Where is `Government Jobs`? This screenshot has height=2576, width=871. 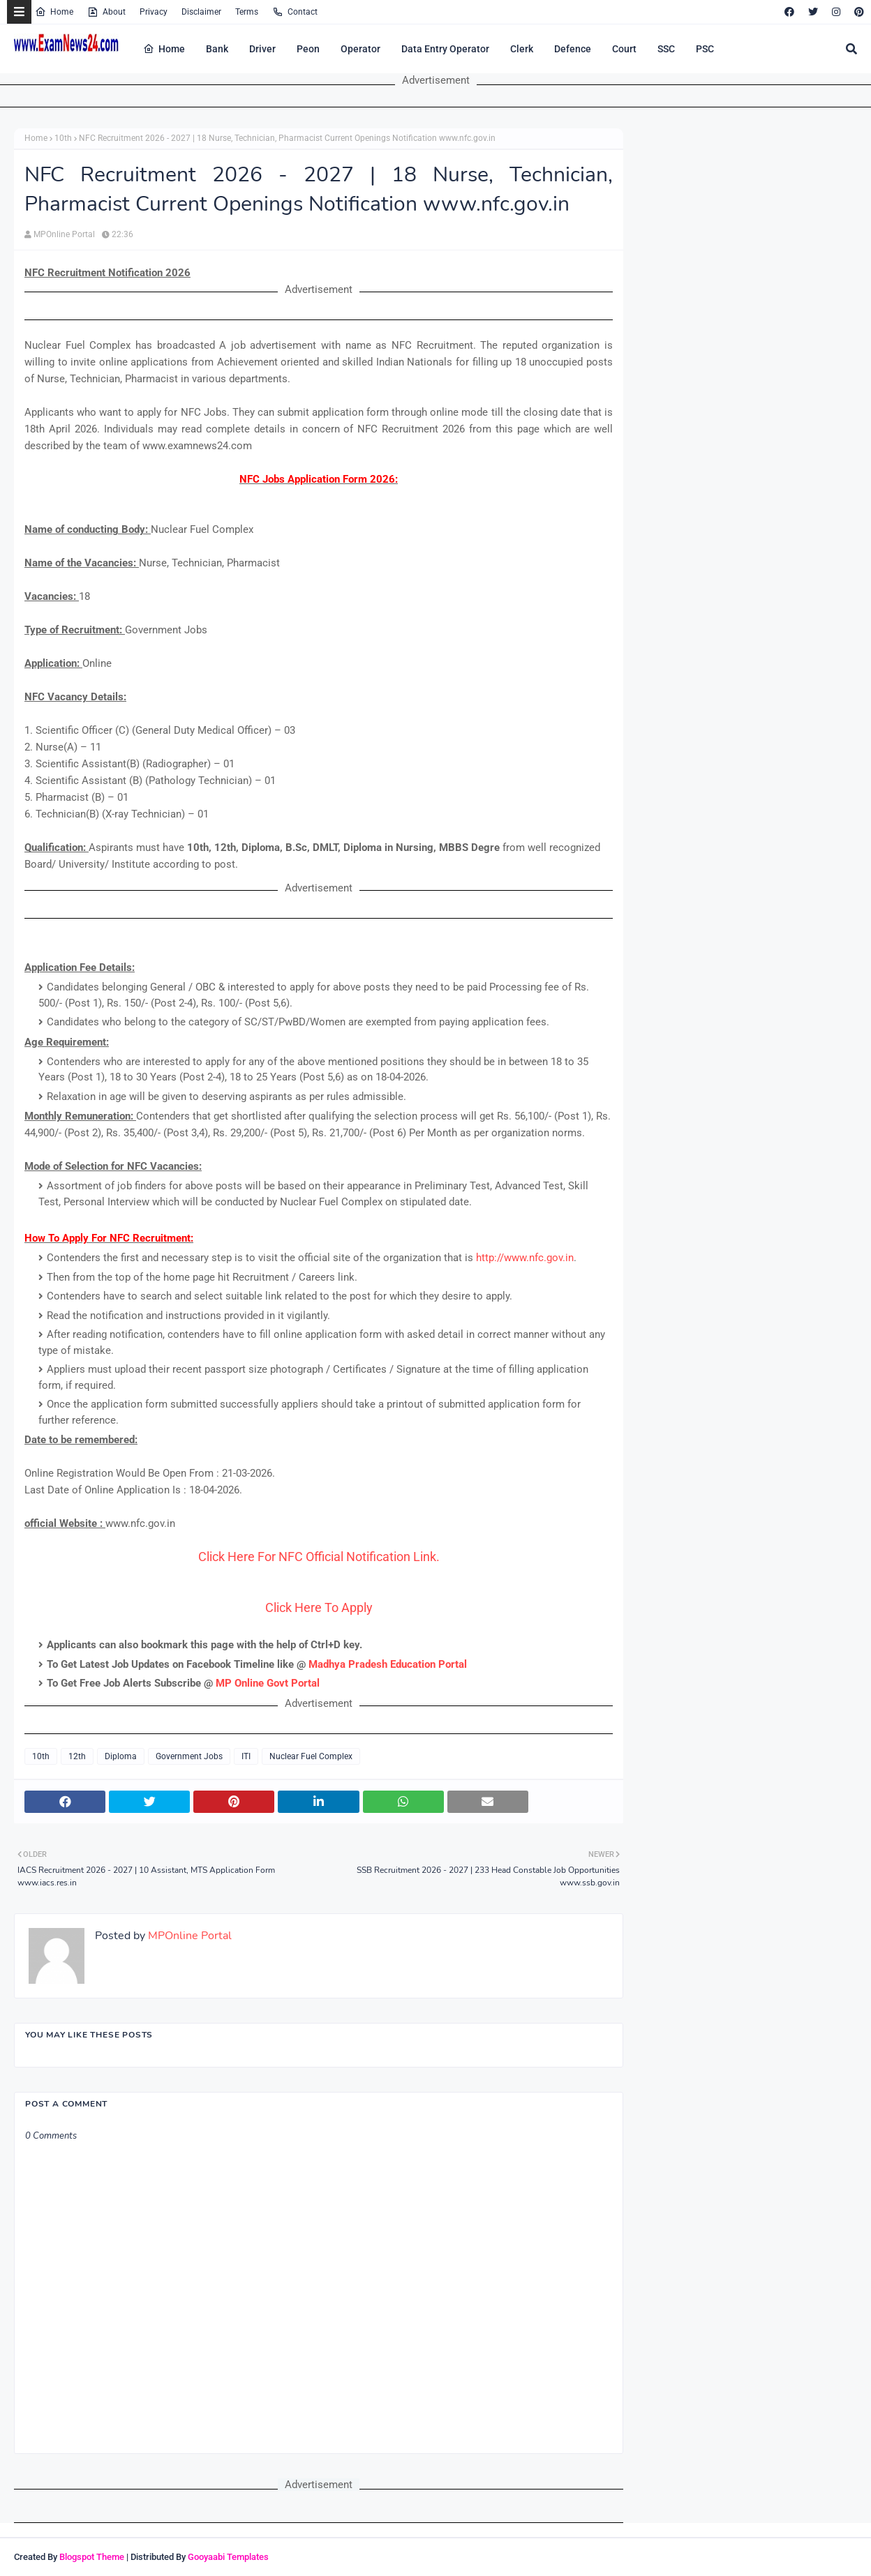
Government Jobs is located at coordinates (189, 1756).